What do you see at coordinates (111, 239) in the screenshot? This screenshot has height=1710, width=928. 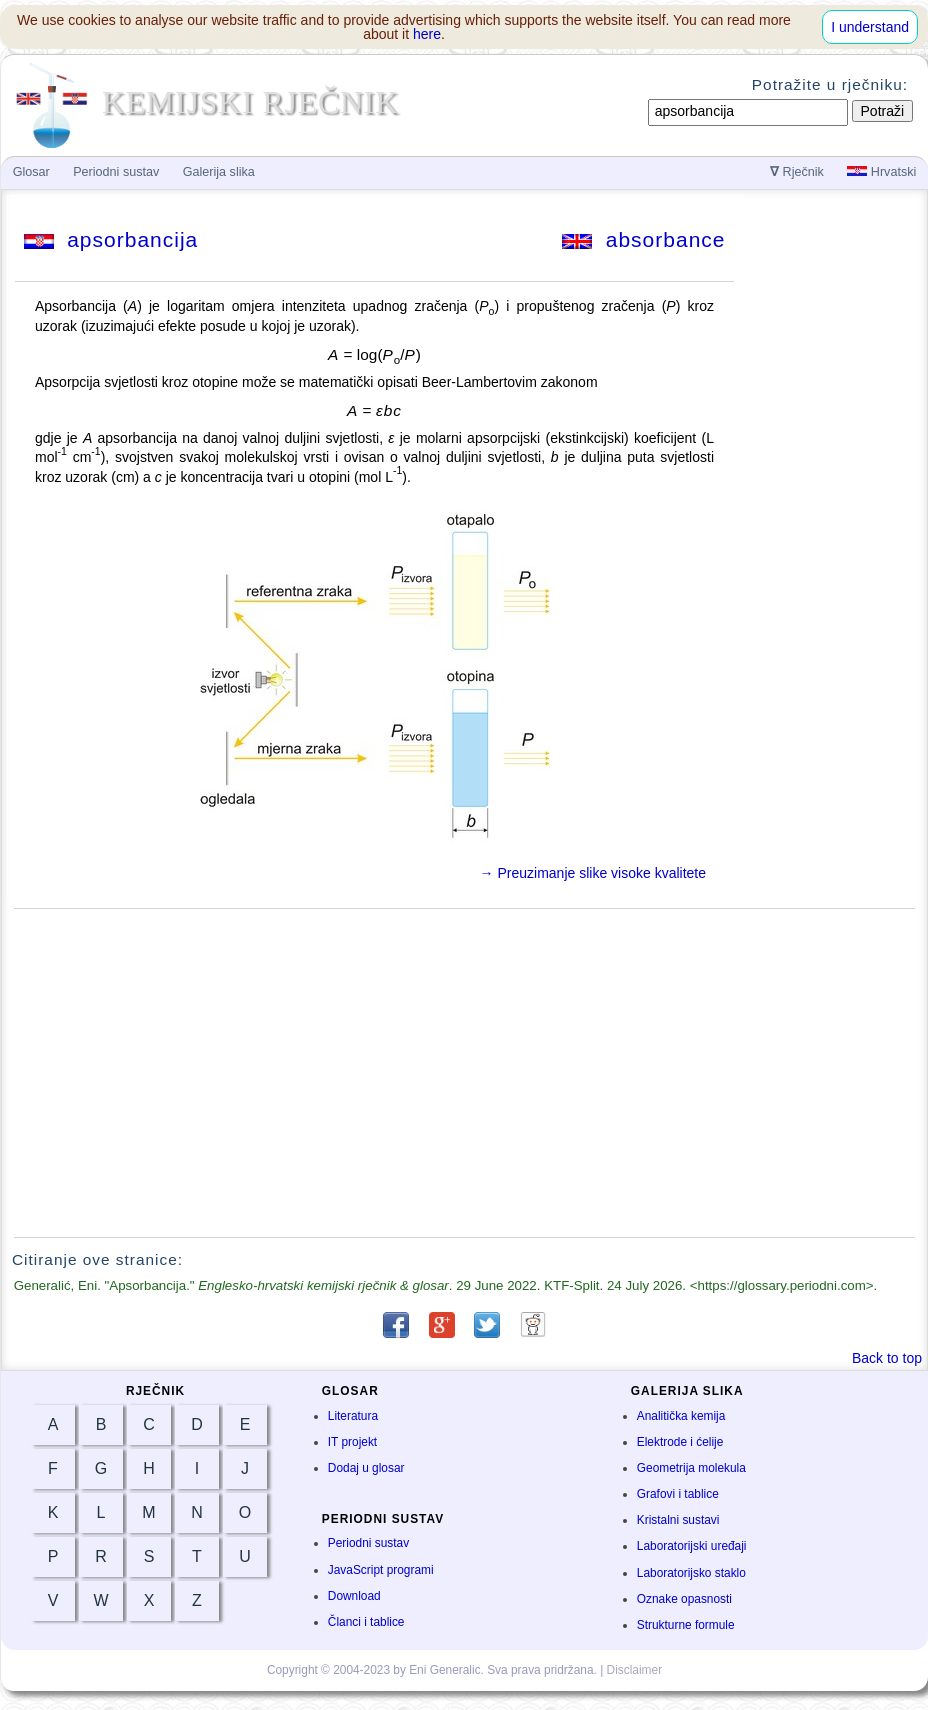 I see `apsorbancija` at bounding box center [111, 239].